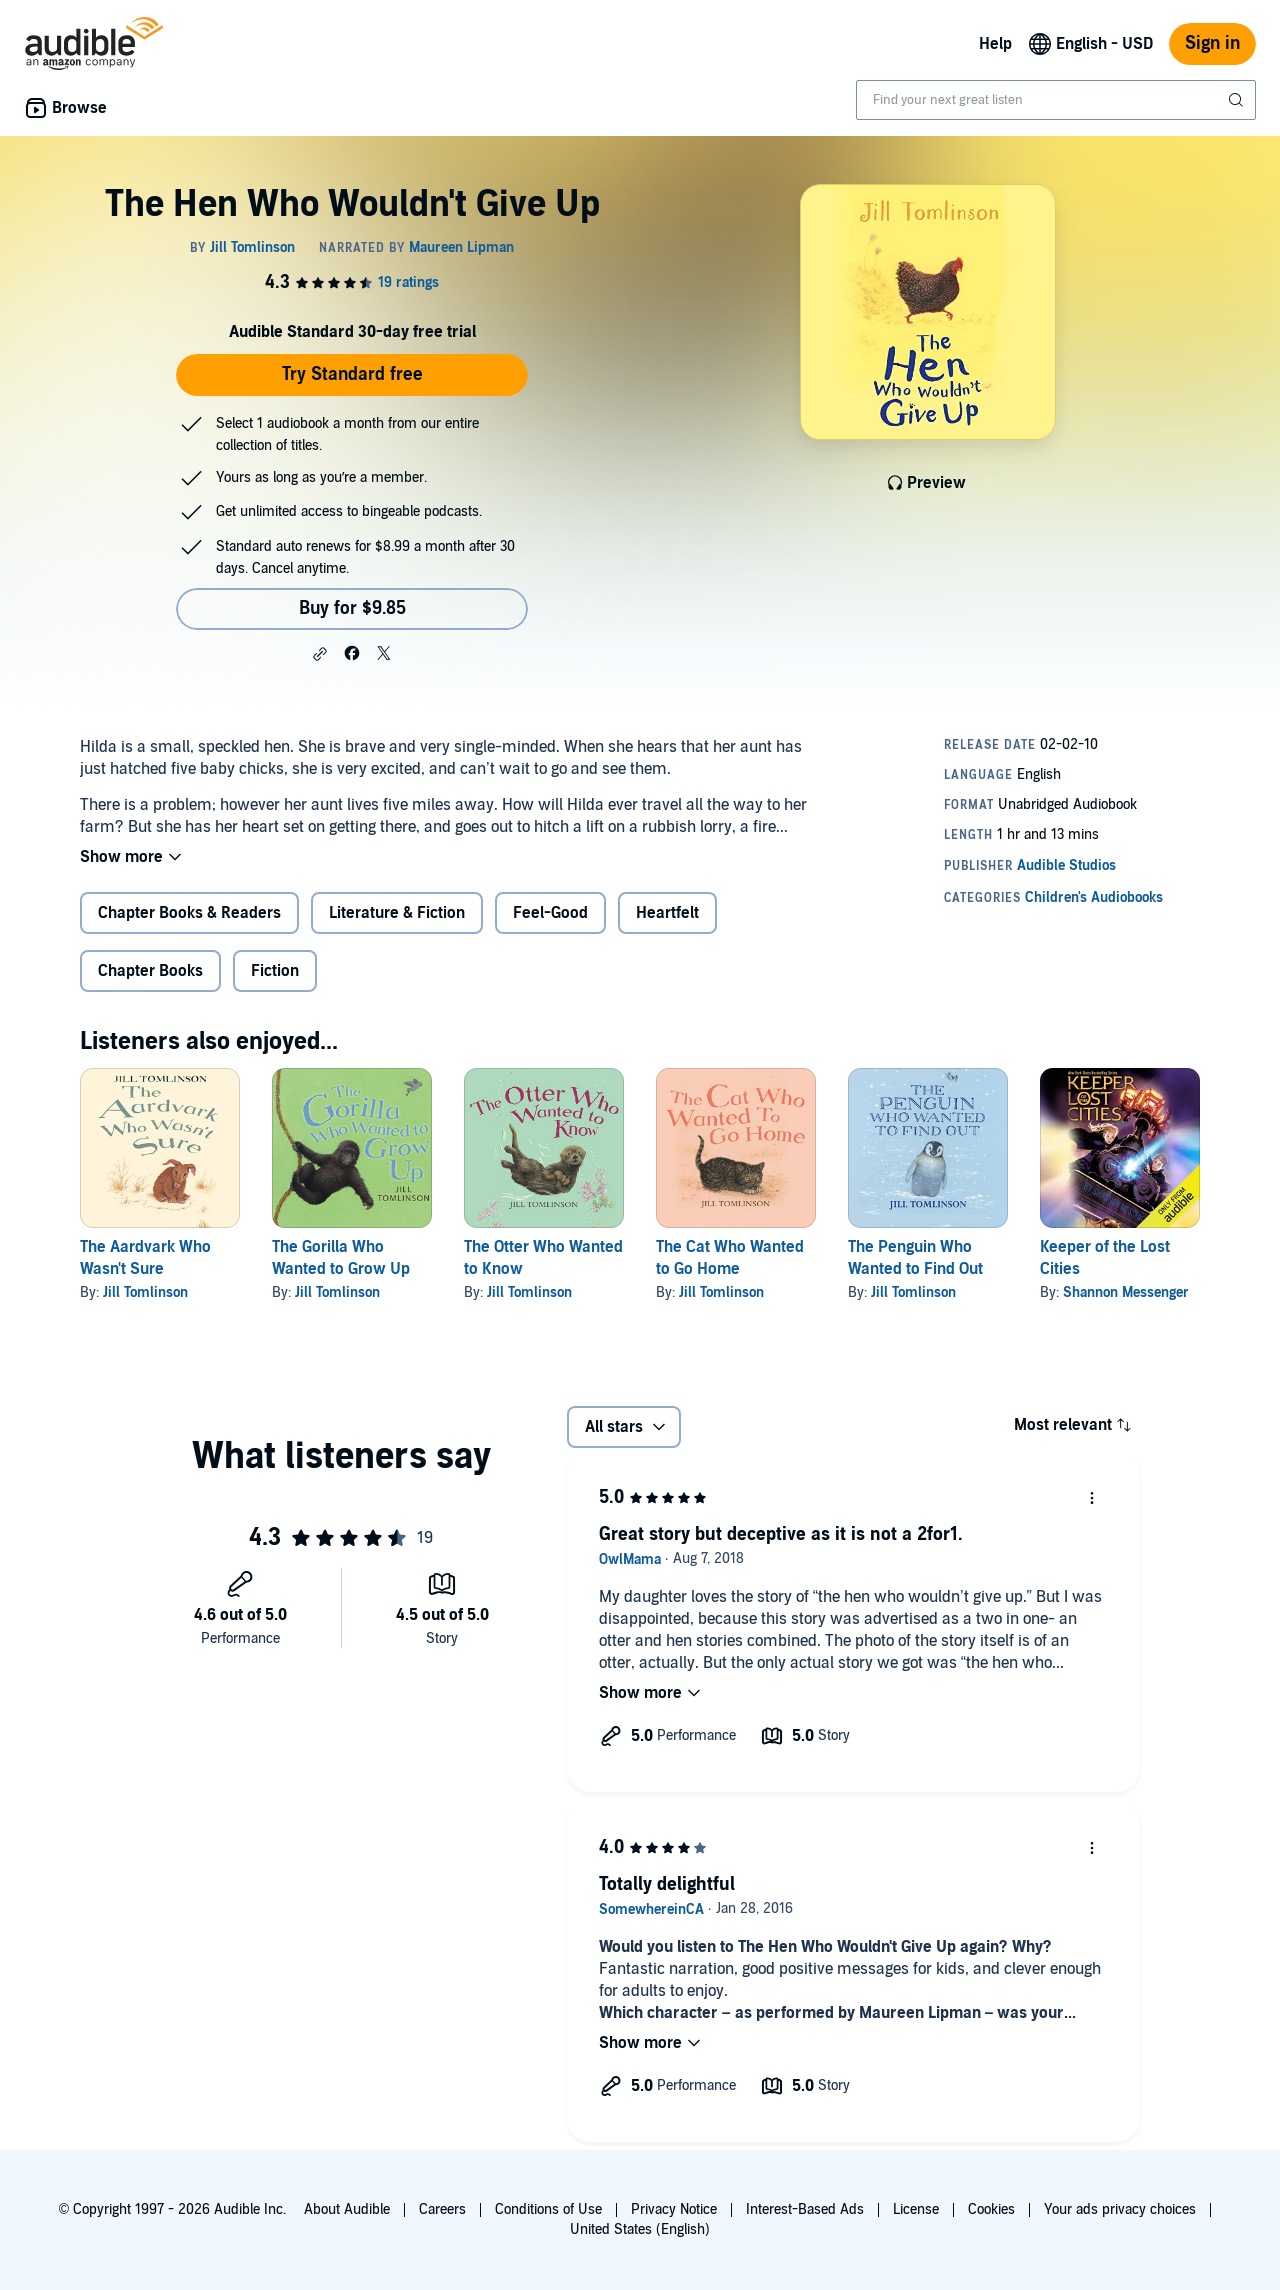 The image size is (1280, 2290). I want to click on Fiction, so click(275, 971).